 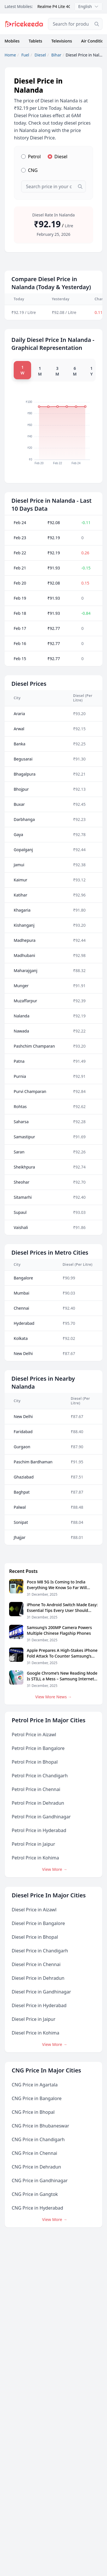 What do you see at coordinates (19, 713) in the screenshot?
I see `Araria` at bounding box center [19, 713].